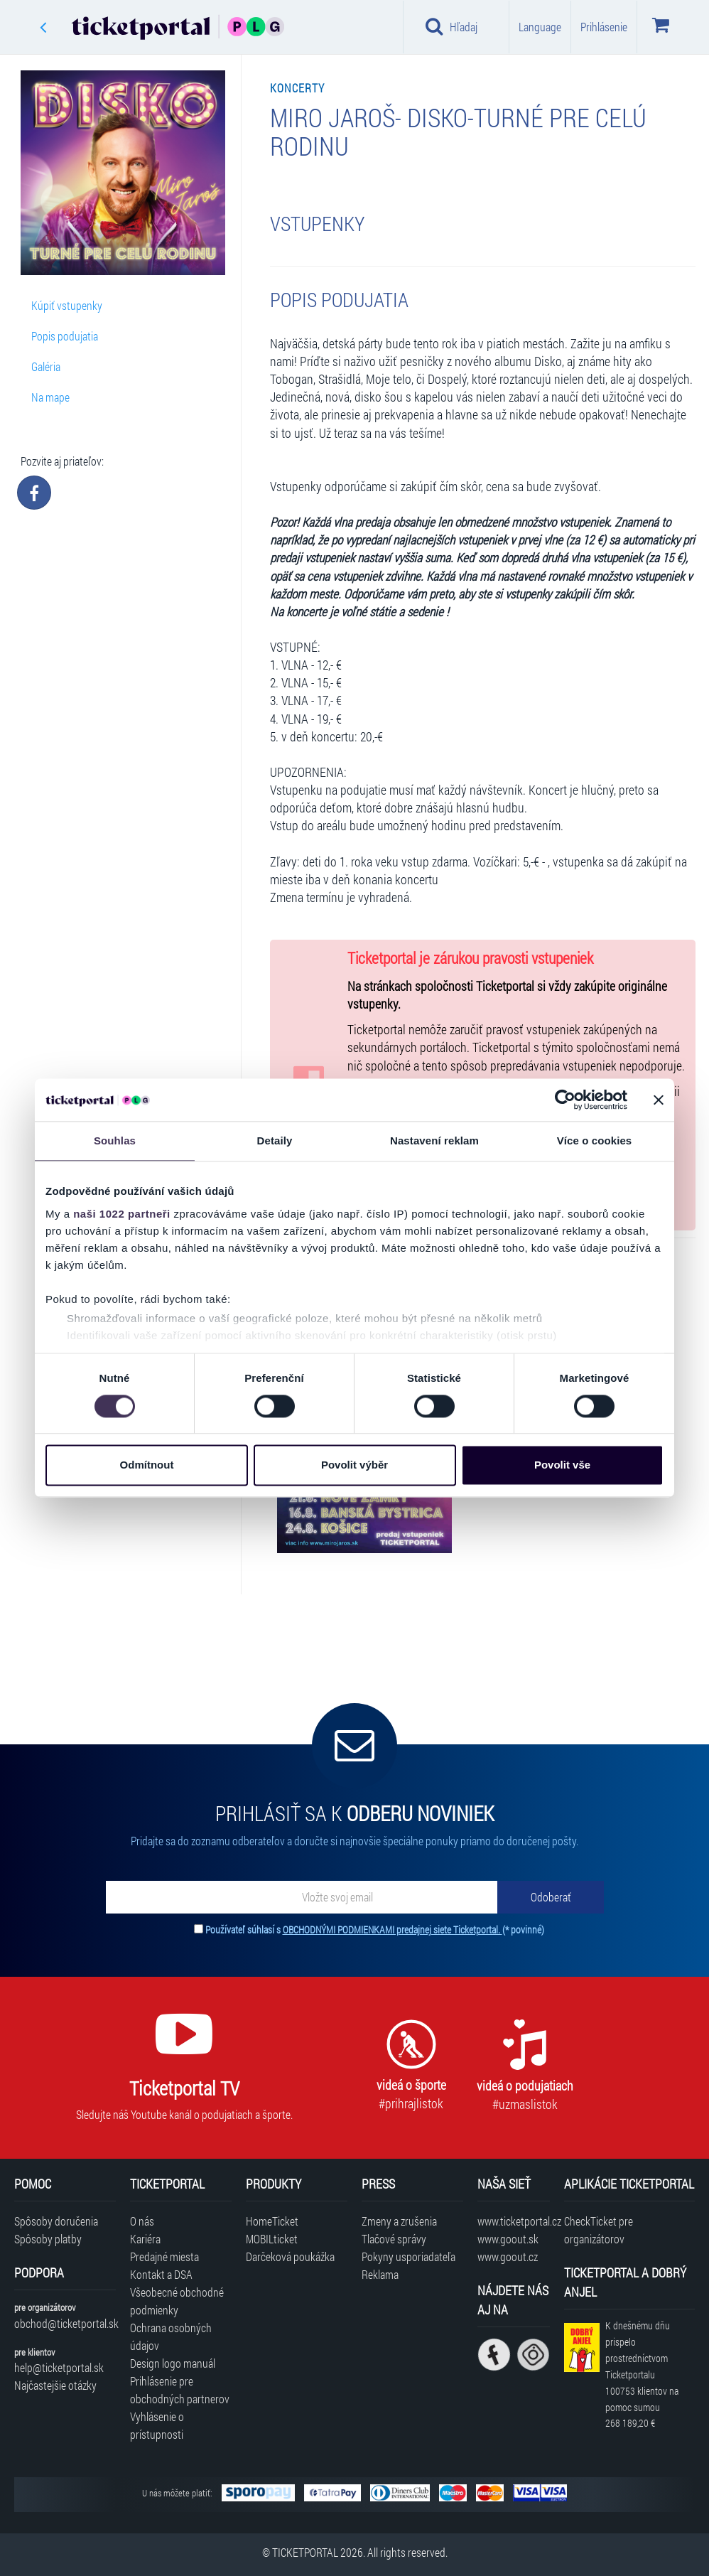  What do you see at coordinates (394, 2238) in the screenshot?
I see `Tlačové správy` at bounding box center [394, 2238].